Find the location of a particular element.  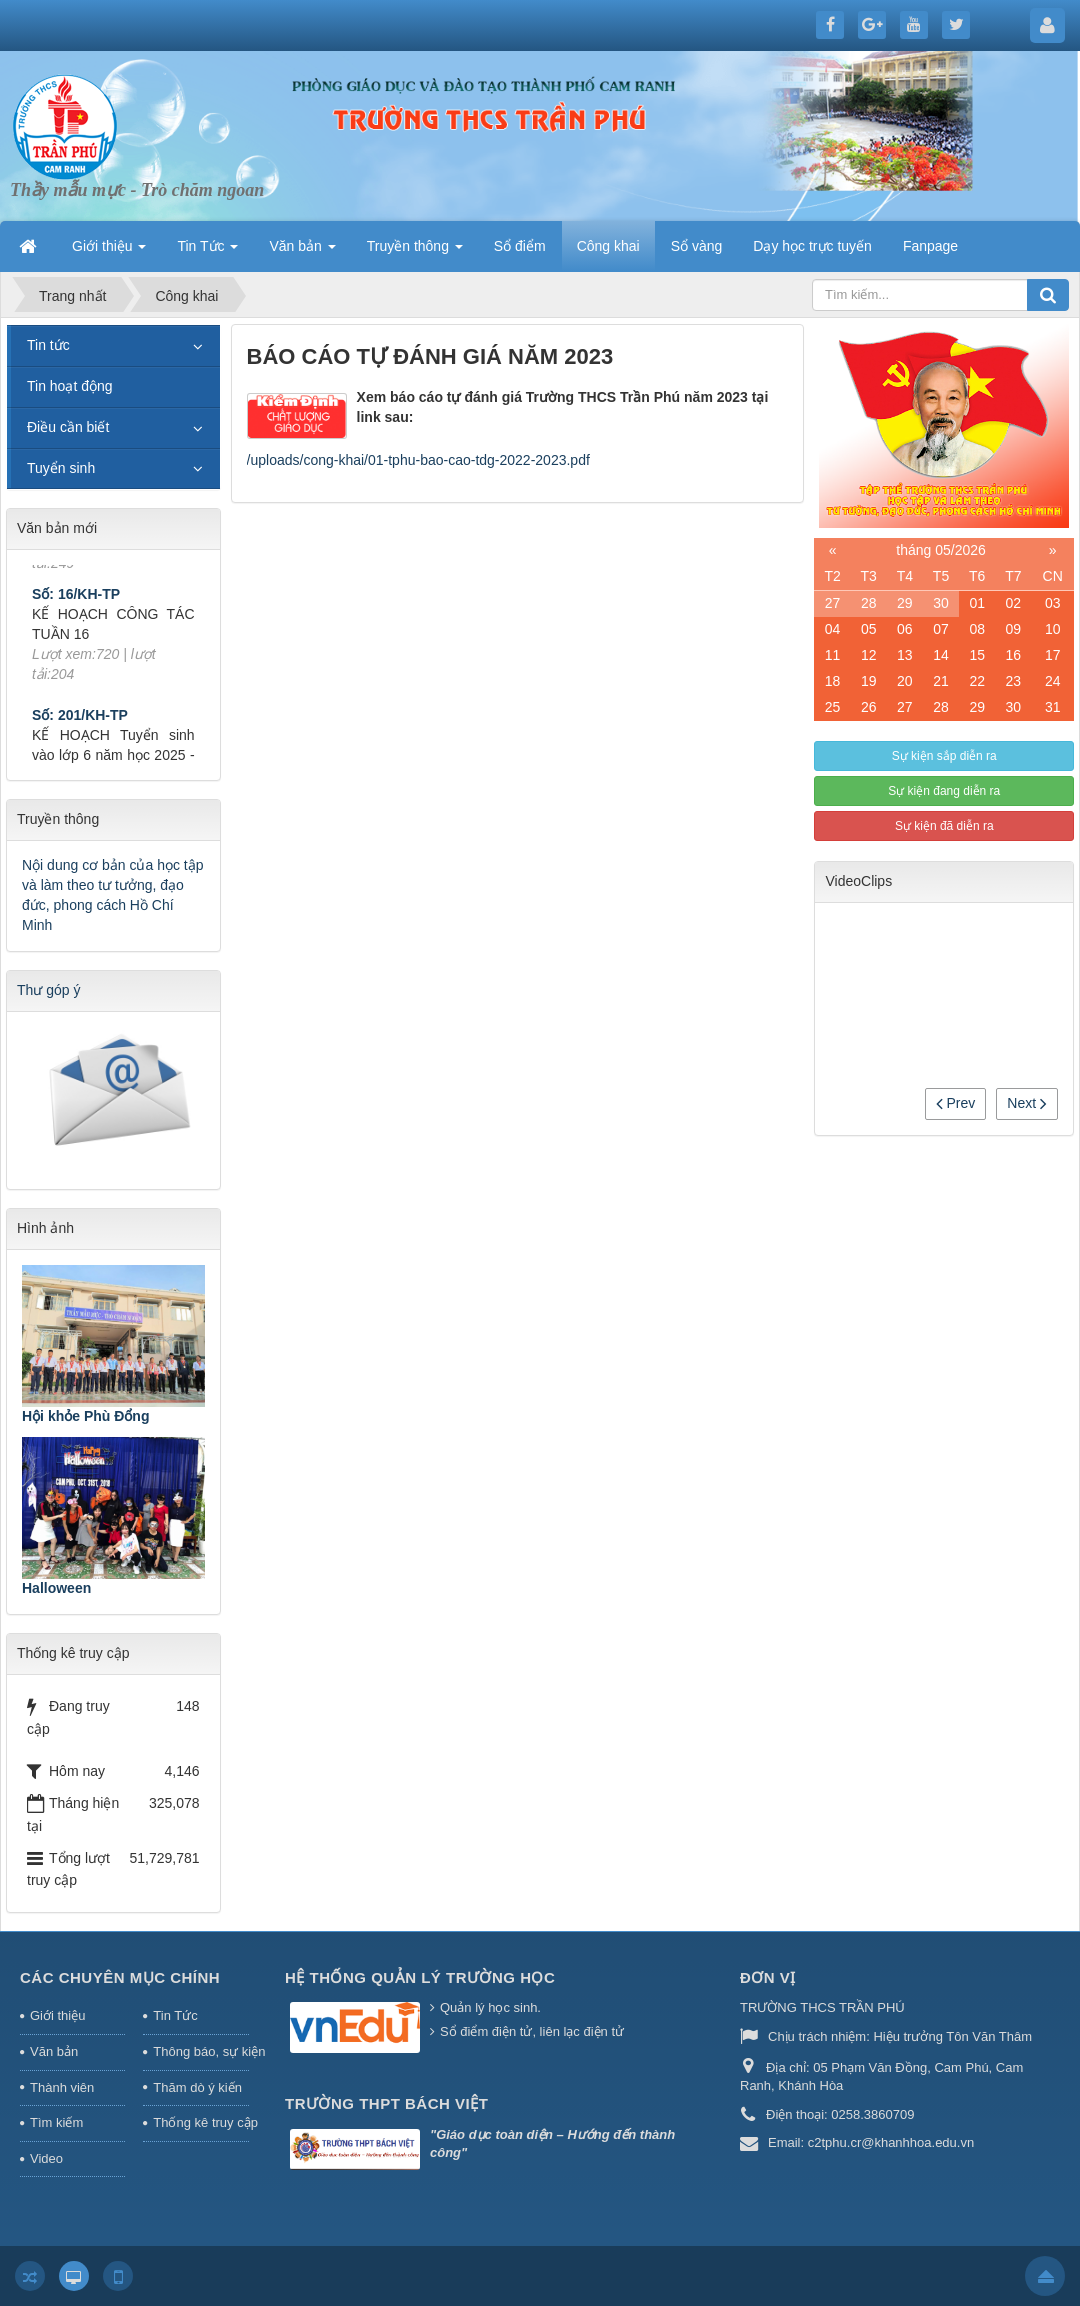

Thăm dò ý kiến is located at coordinates (197, 2087).